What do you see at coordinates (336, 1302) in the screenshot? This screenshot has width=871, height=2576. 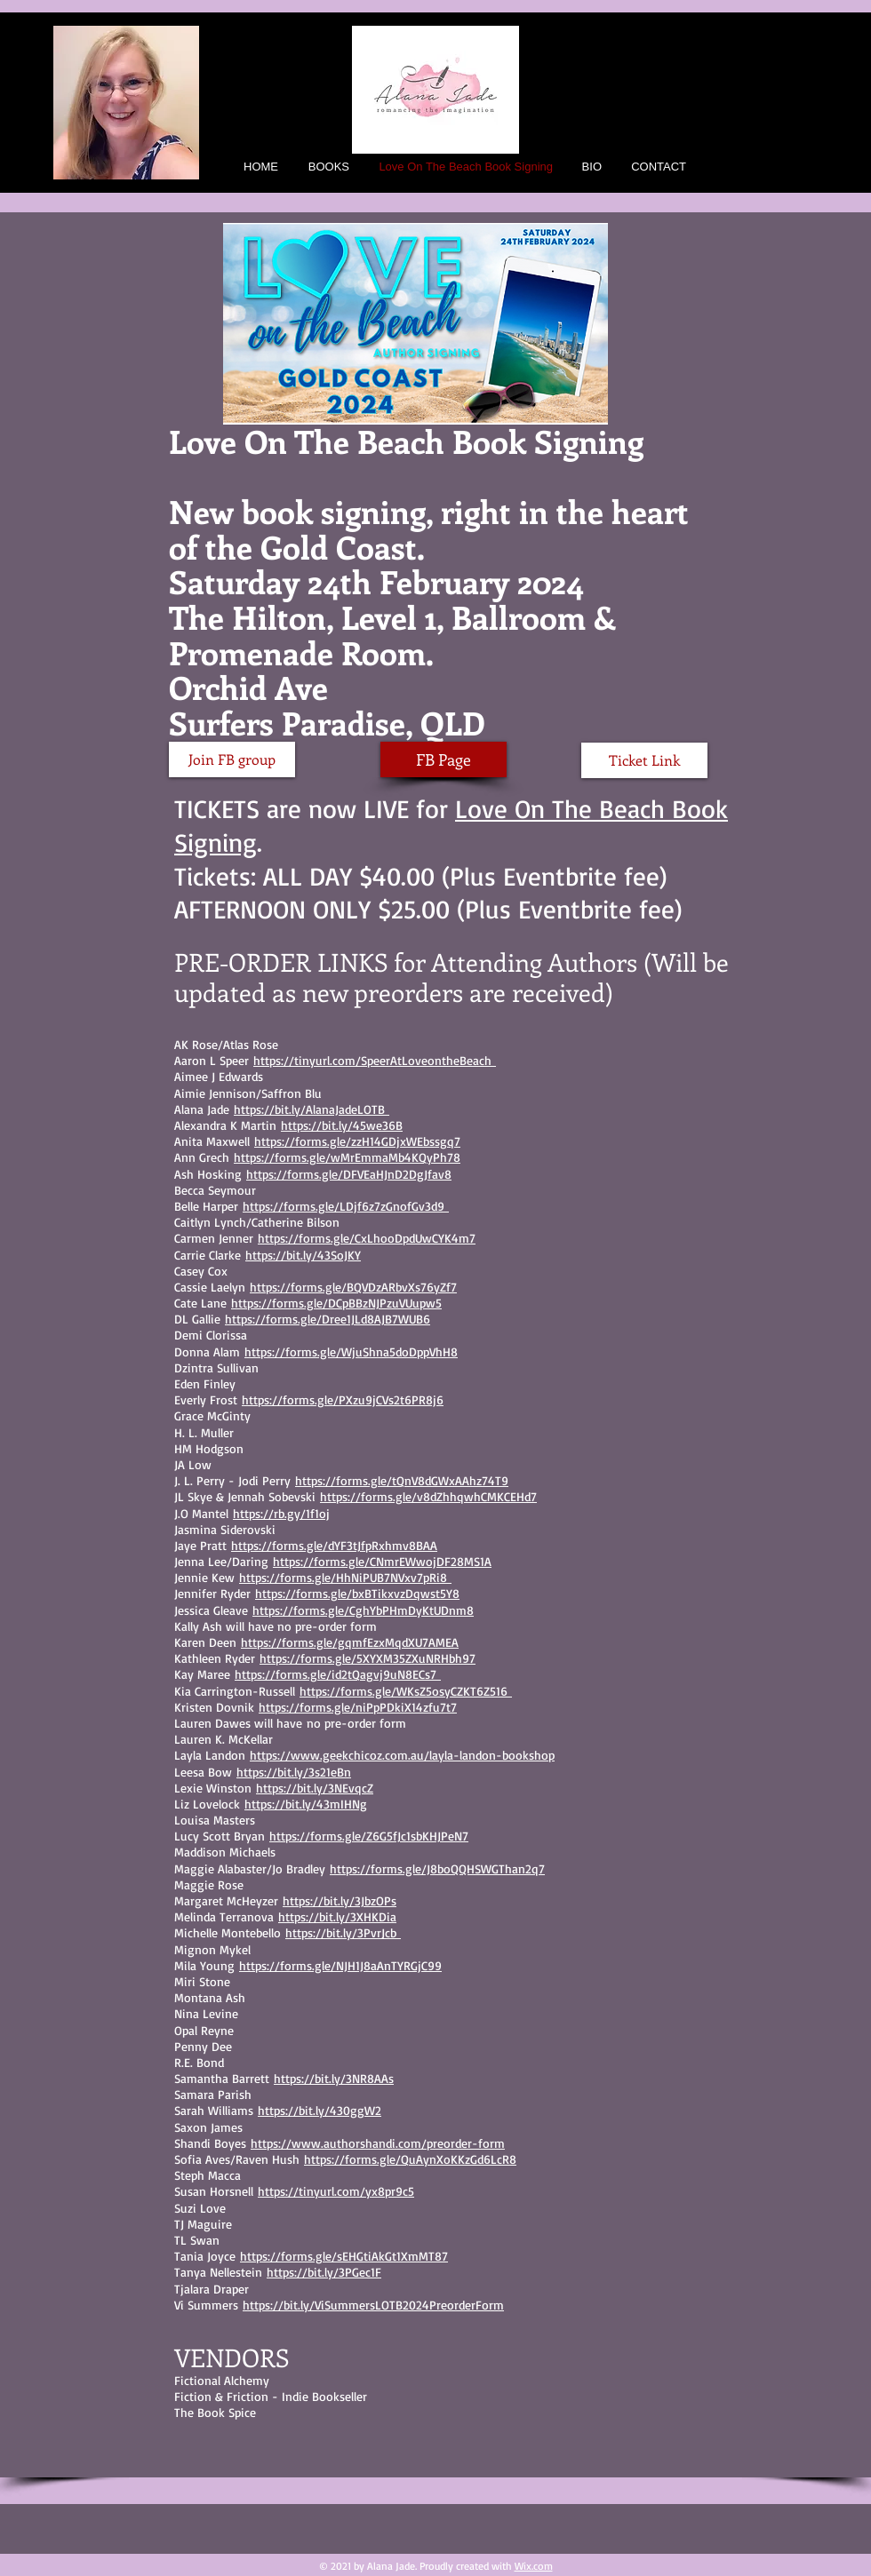 I see `https://forms.gle/DCpBBzNJPzuVUupw5` at bounding box center [336, 1302].